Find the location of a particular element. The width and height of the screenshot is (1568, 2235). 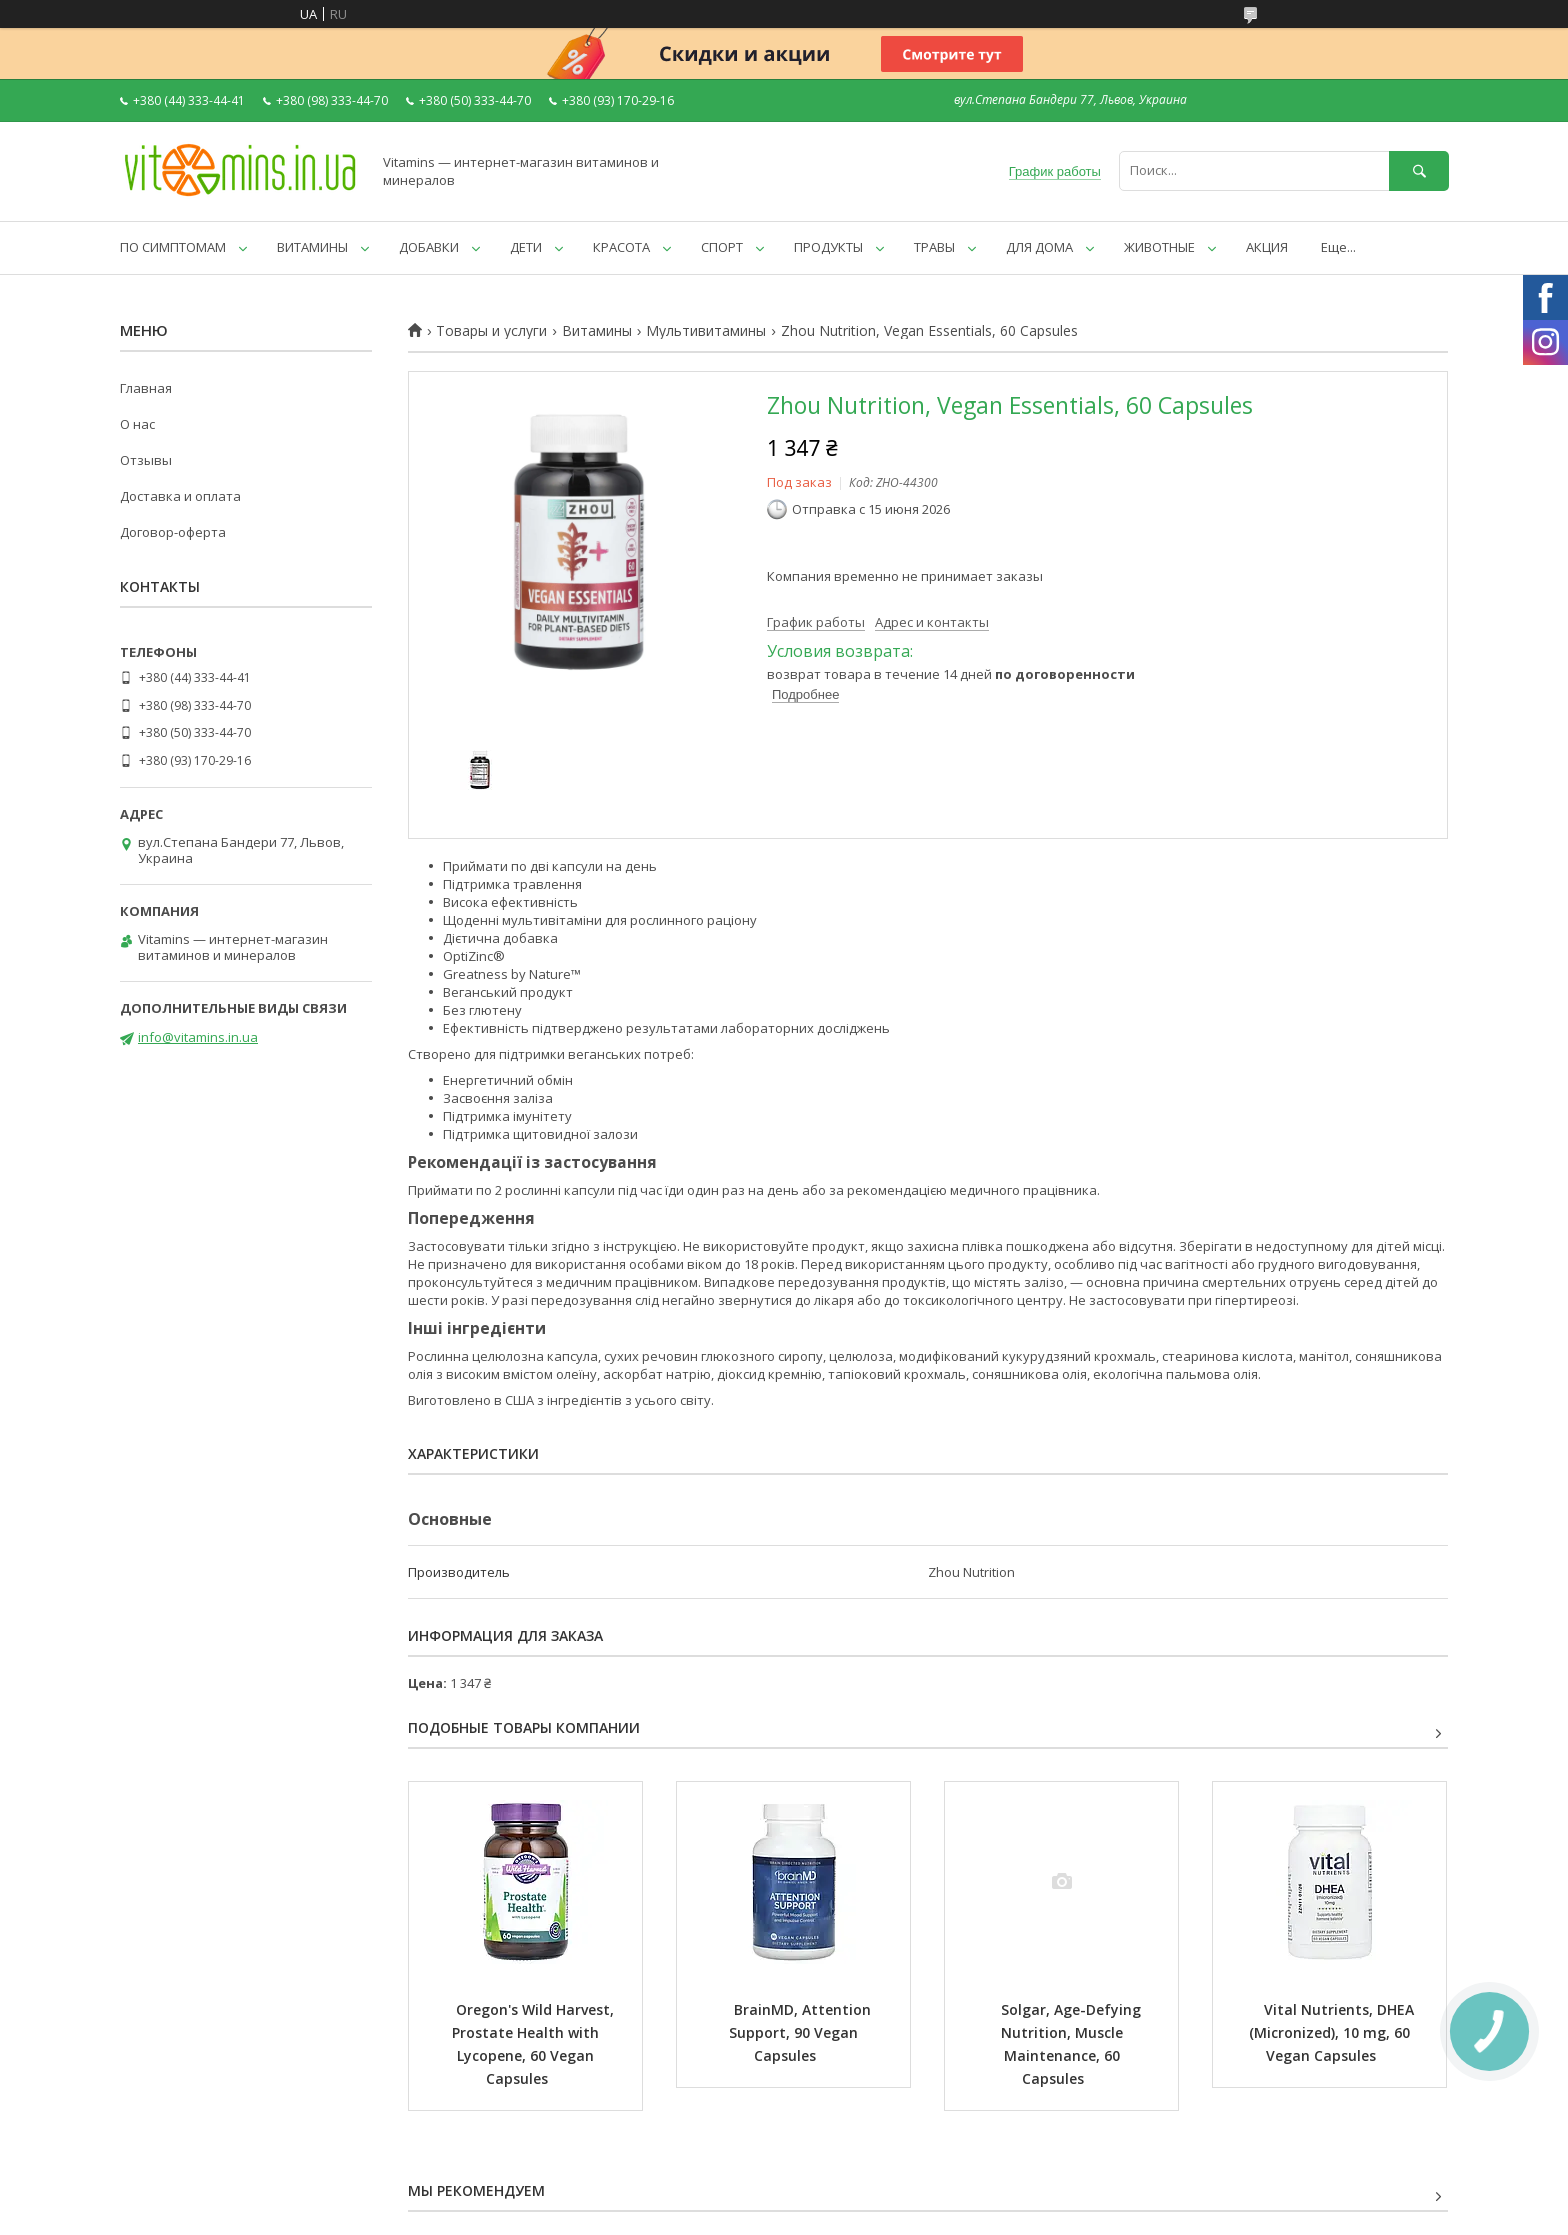

ТРАВЫ is located at coordinates (934, 247).